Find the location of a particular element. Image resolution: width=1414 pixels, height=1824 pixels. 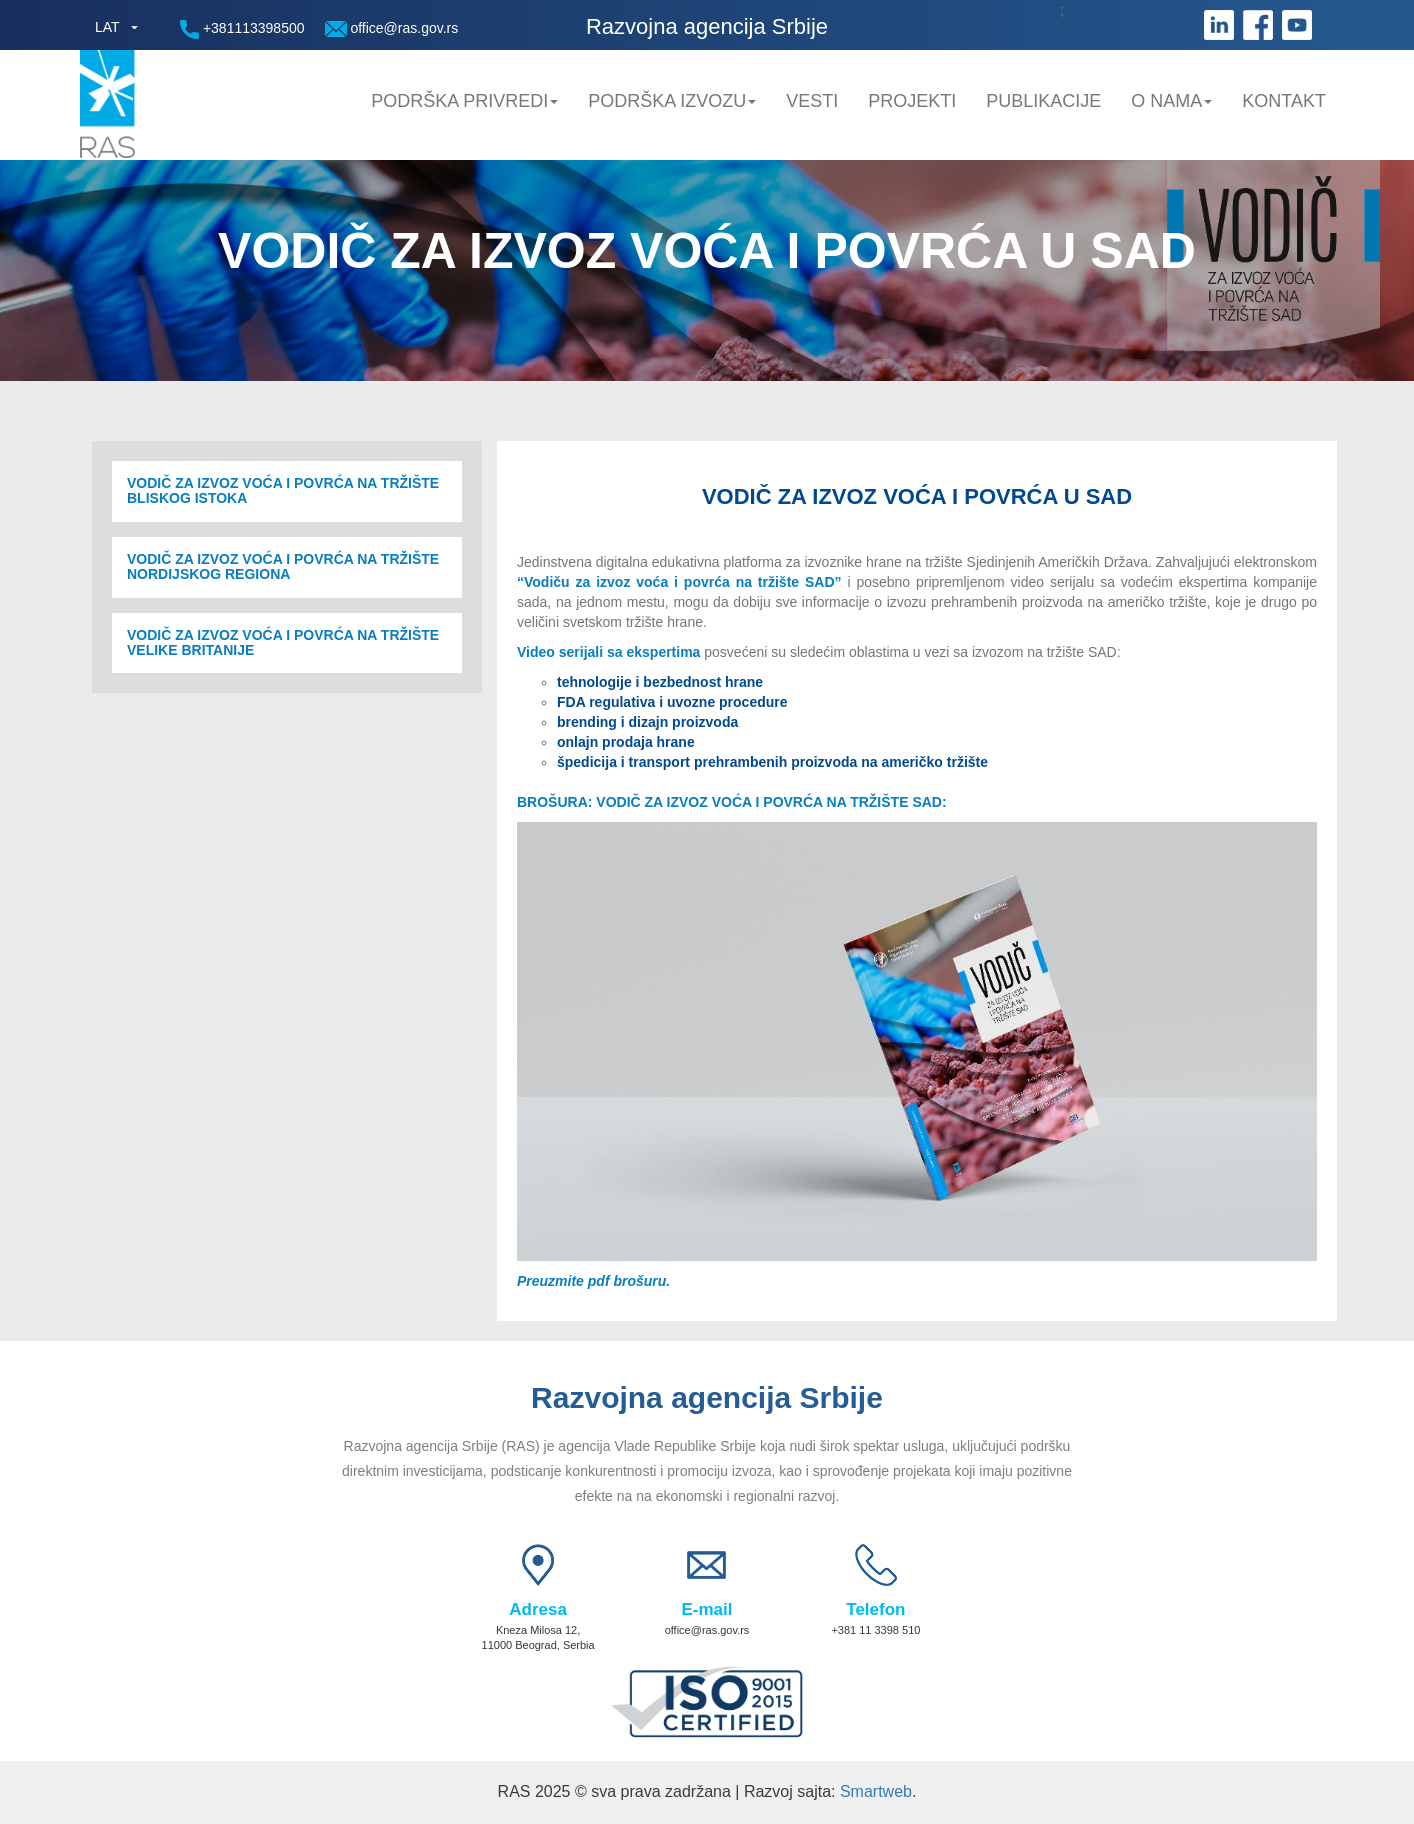

Podrška privredi [button] is located at coordinates (464, 101).